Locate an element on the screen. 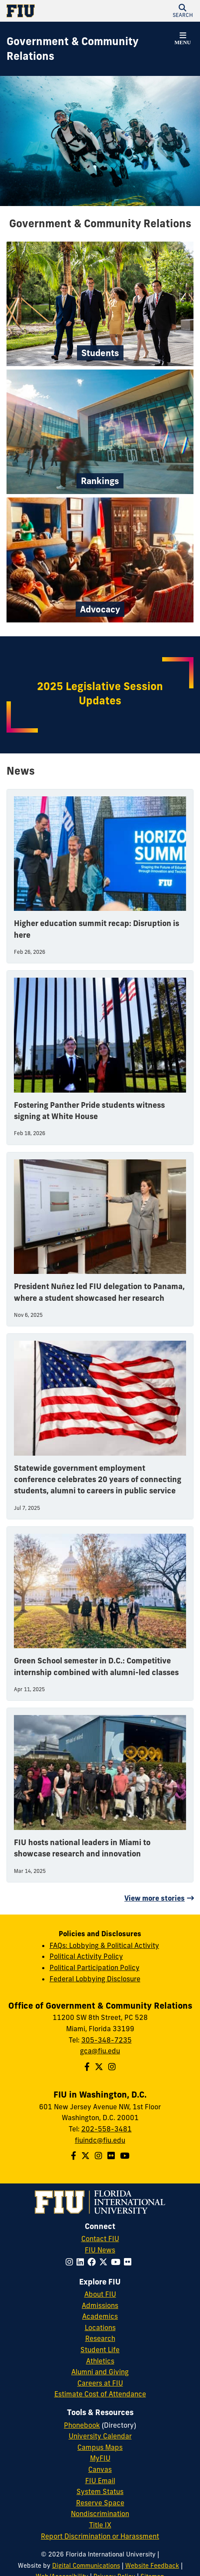 This screenshot has height=2576, width=200. Phonebook is located at coordinates (82, 2425).